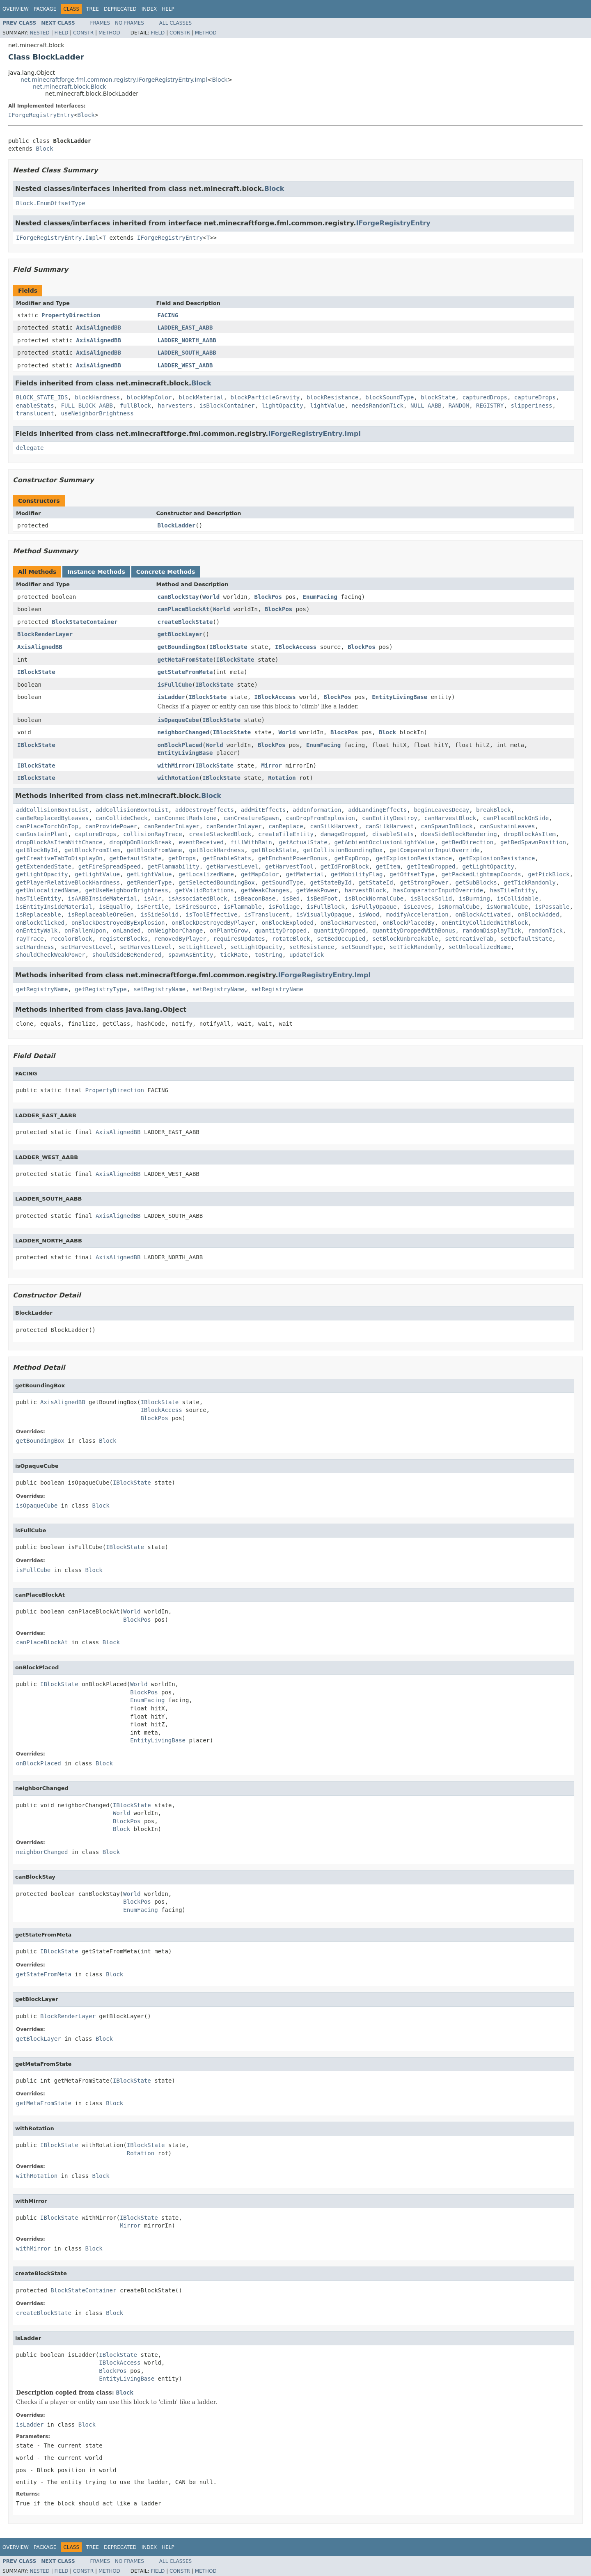 Image resolution: width=591 pixels, height=2576 pixels. What do you see at coordinates (187, 352) in the screenshot?
I see `LADDER_SOUTH_AABB` at bounding box center [187, 352].